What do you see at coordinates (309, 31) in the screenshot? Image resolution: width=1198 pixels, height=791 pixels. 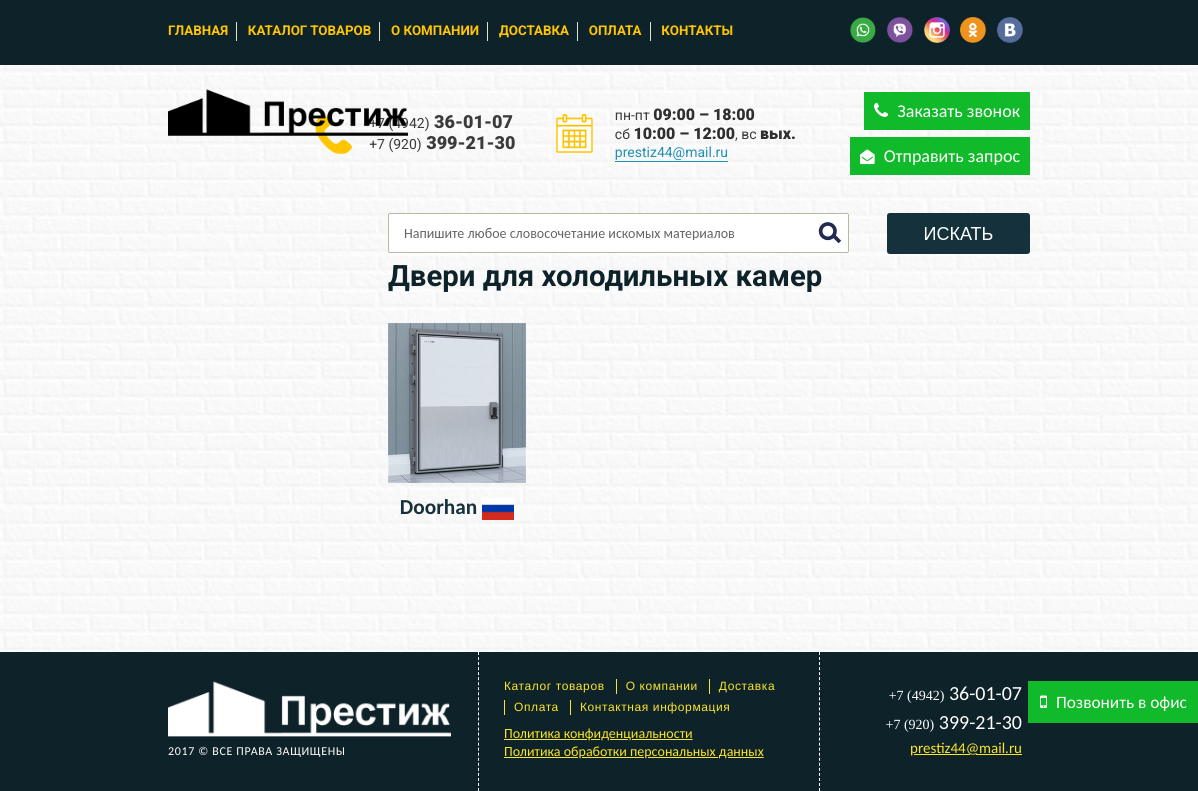 I see `Каталог товаров` at bounding box center [309, 31].